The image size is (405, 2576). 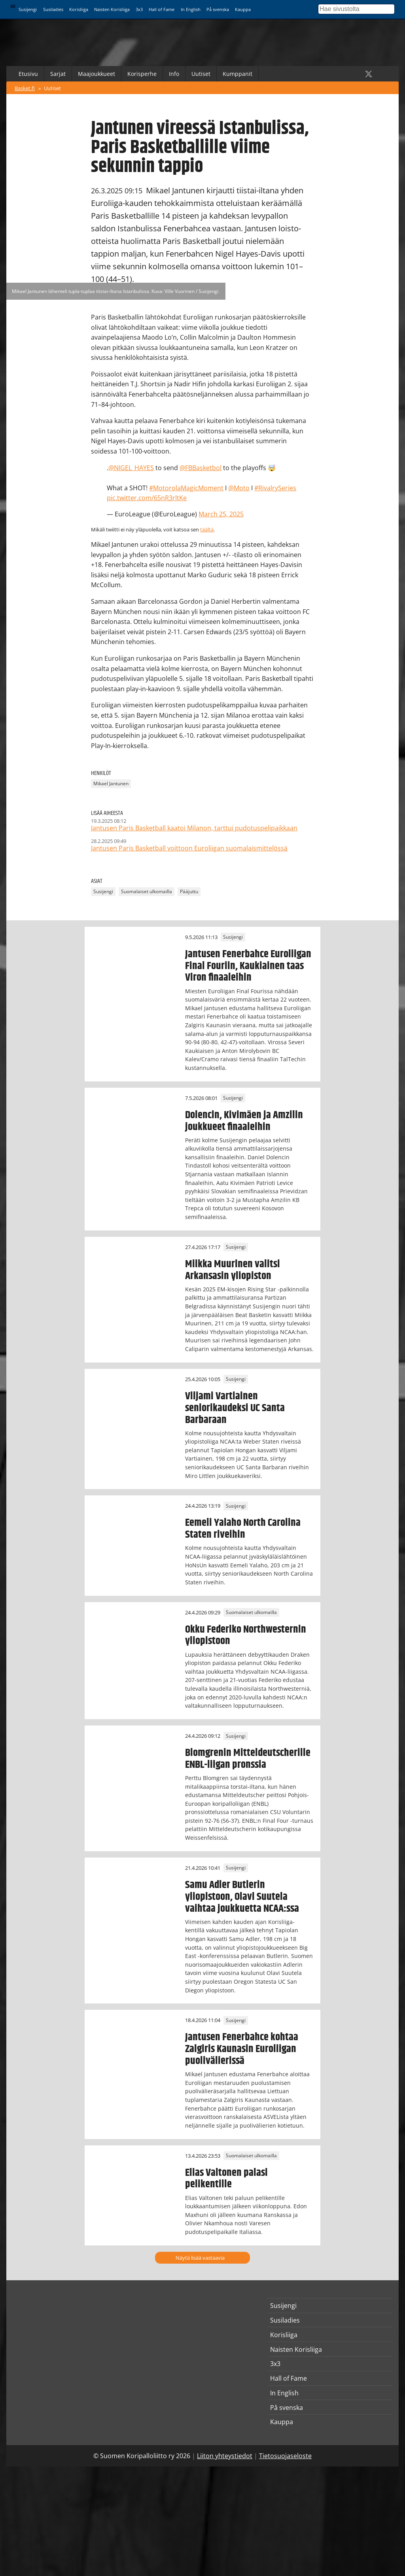 I want to click on Okku Federiko Northwesternin yliopistoon, so click(x=245, y=1635).